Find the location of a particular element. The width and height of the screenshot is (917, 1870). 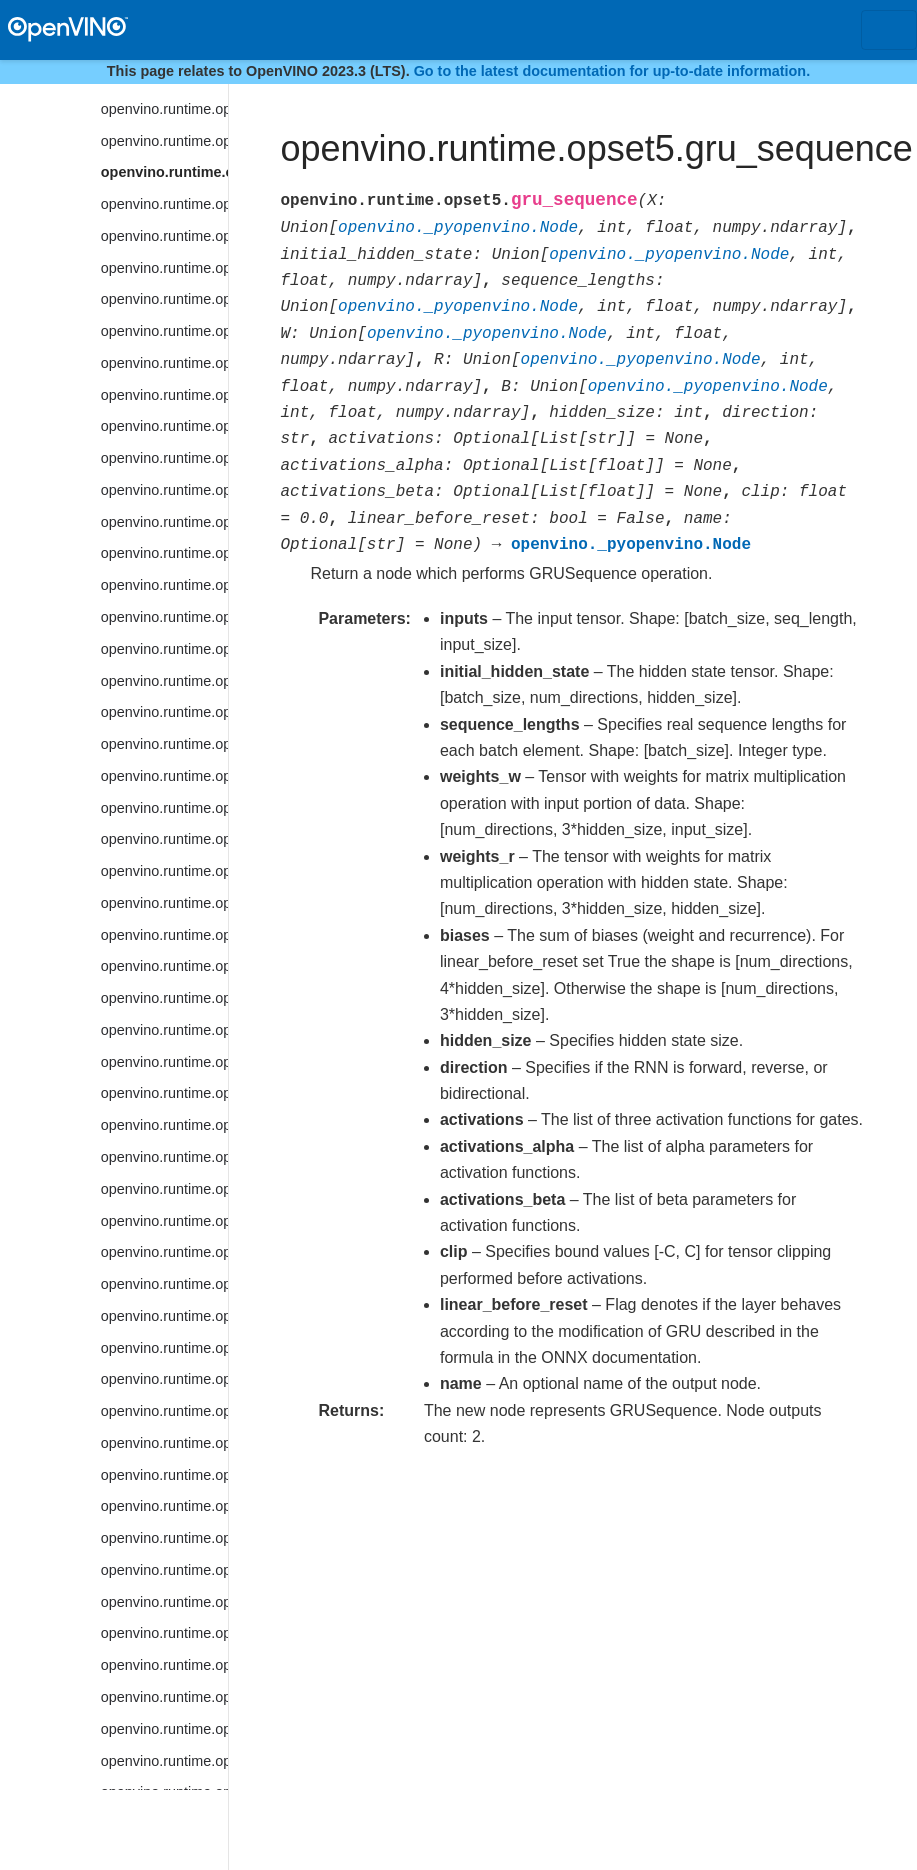

openvino.runtime.opset5.reduce_min is located at coordinates (164, 1633).